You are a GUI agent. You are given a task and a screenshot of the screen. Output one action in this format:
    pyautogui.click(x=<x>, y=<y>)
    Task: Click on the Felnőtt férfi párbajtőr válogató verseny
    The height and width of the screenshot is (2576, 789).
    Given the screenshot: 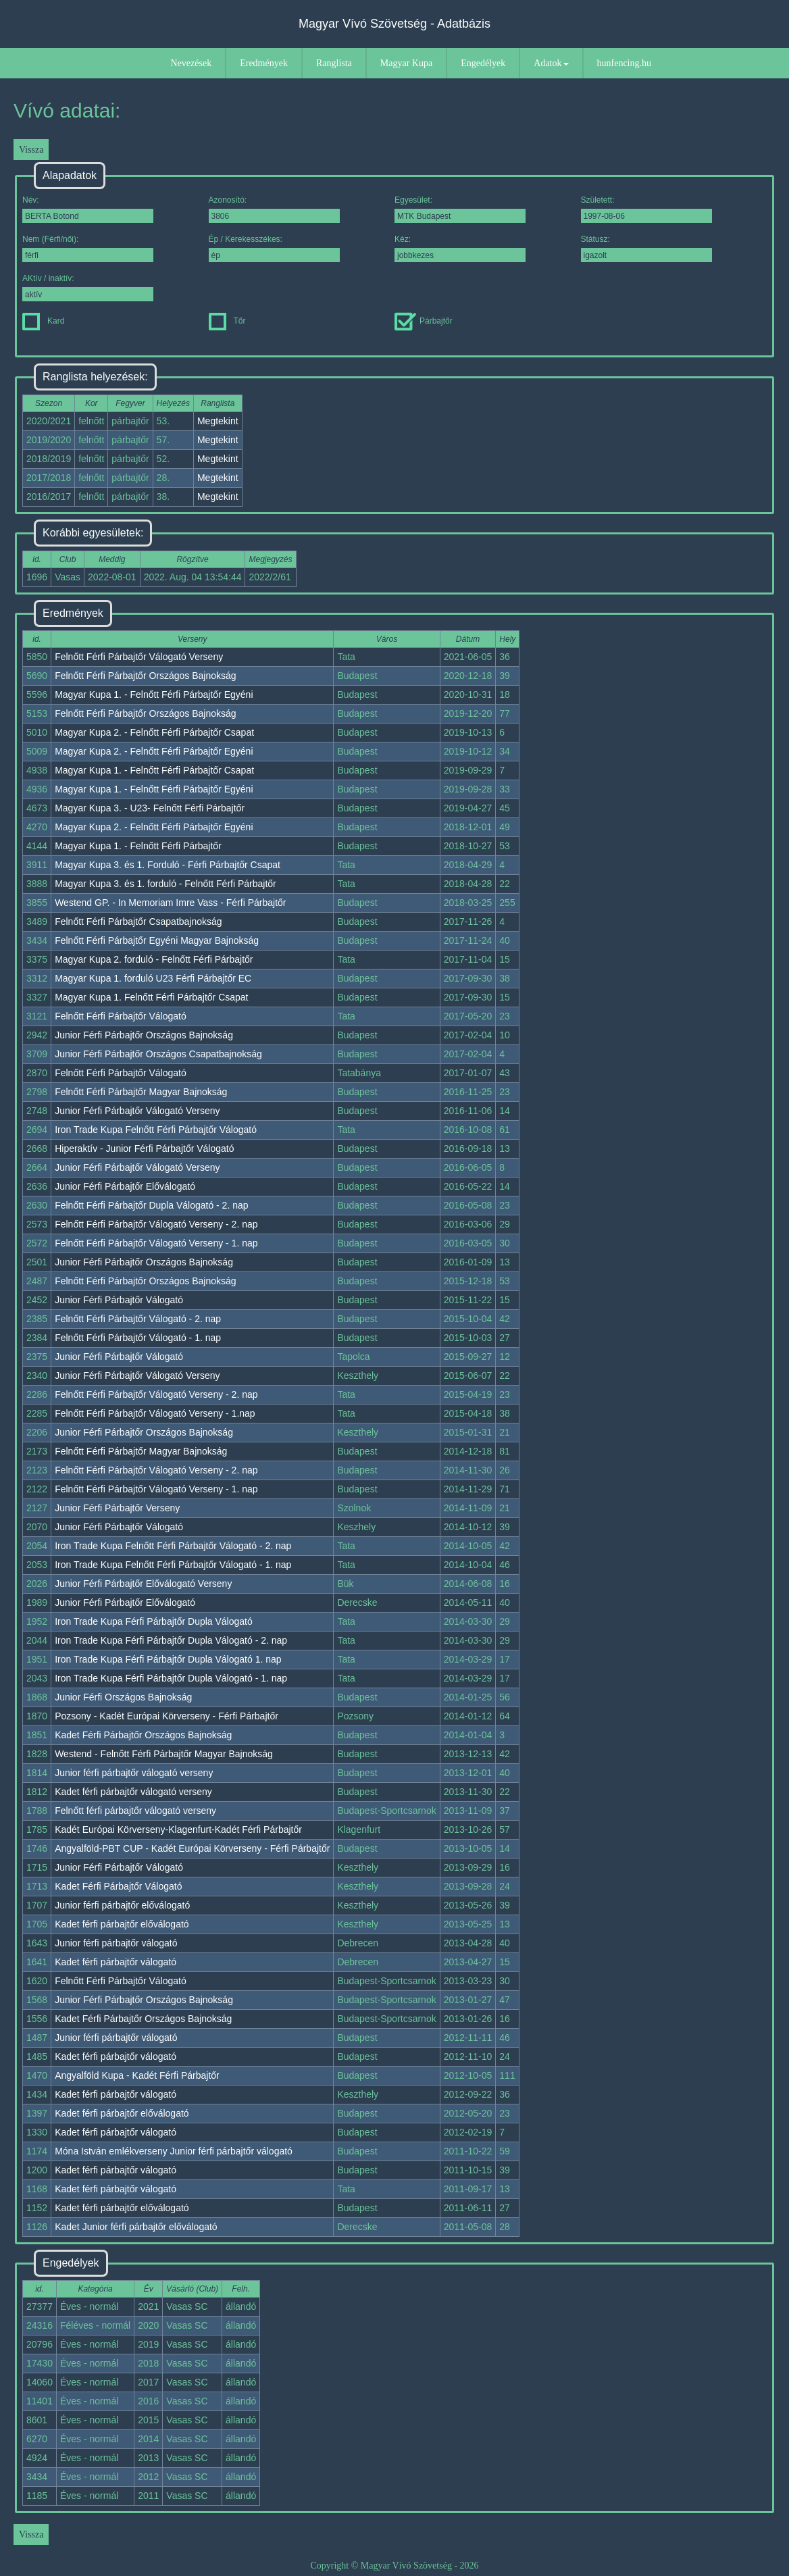 What is the action you would take?
    pyautogui.click(x=135, y=1810)
    